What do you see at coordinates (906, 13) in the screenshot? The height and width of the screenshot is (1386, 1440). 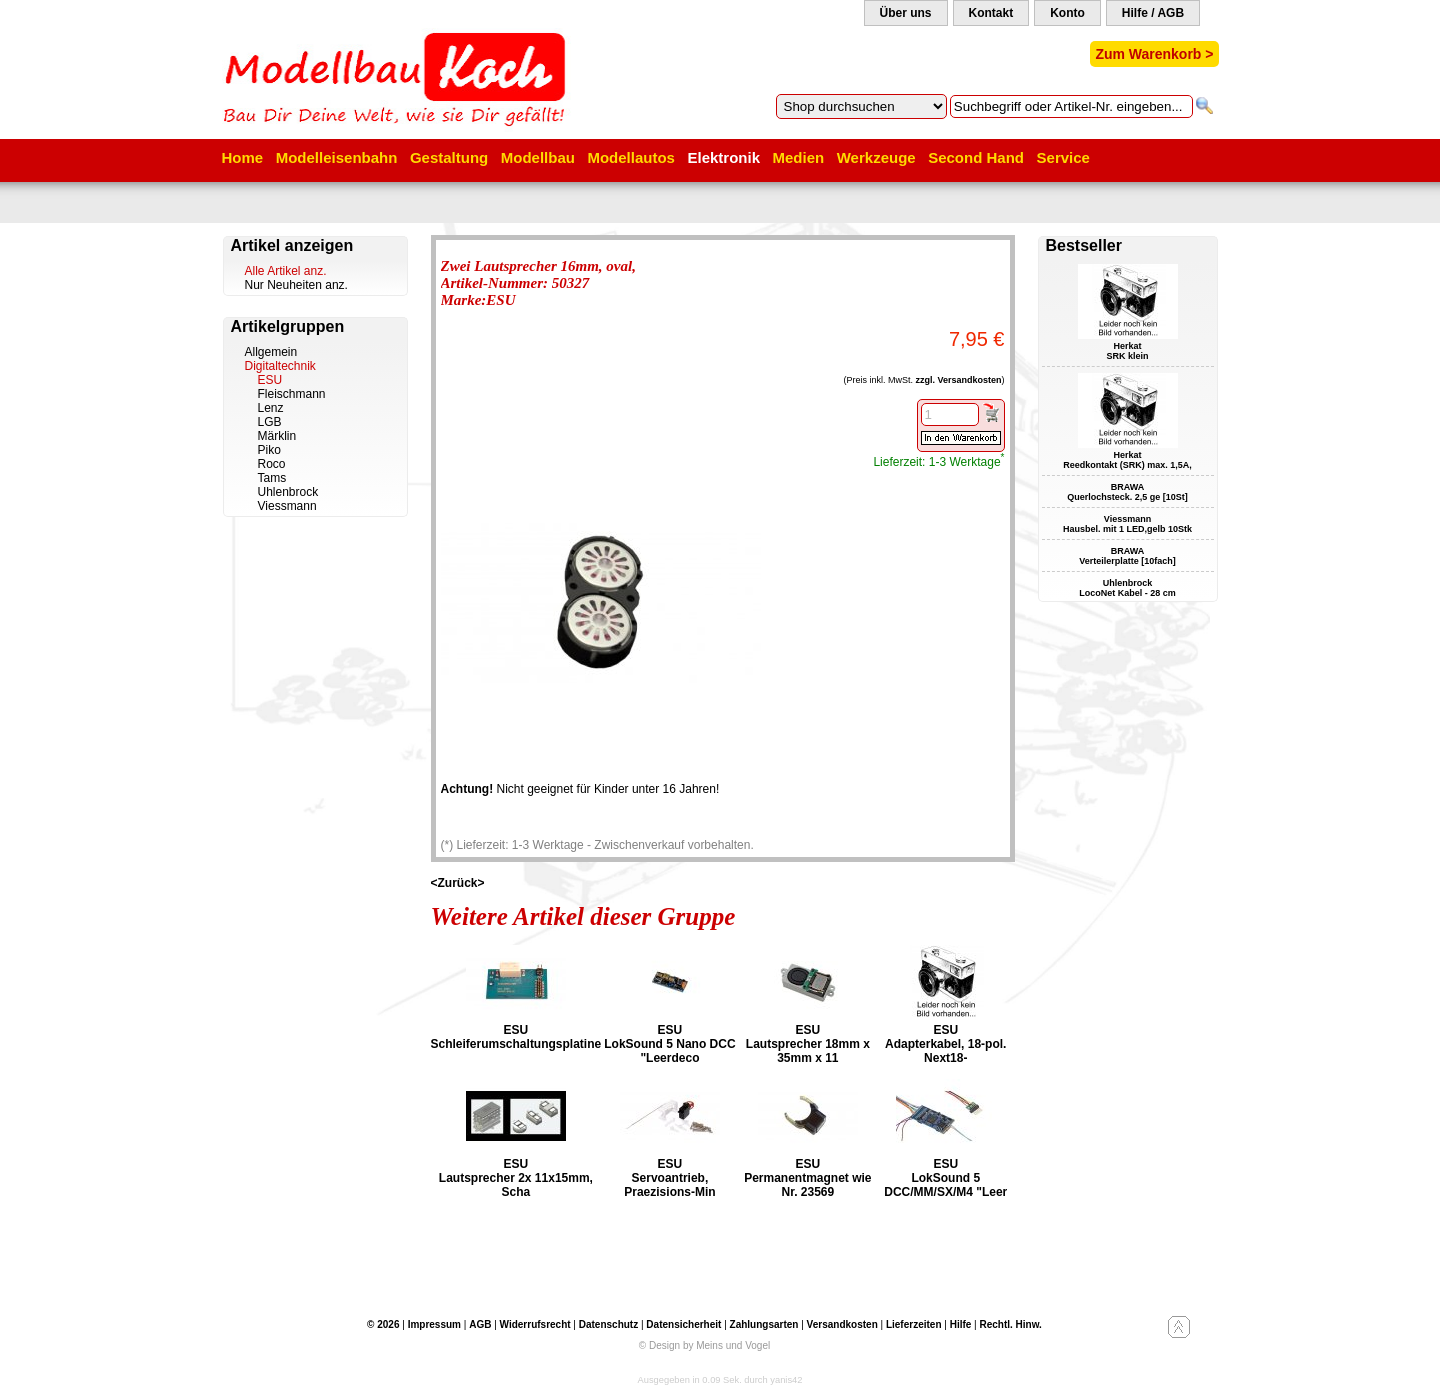 I see `Über uns` at bounding box center [906, 13].